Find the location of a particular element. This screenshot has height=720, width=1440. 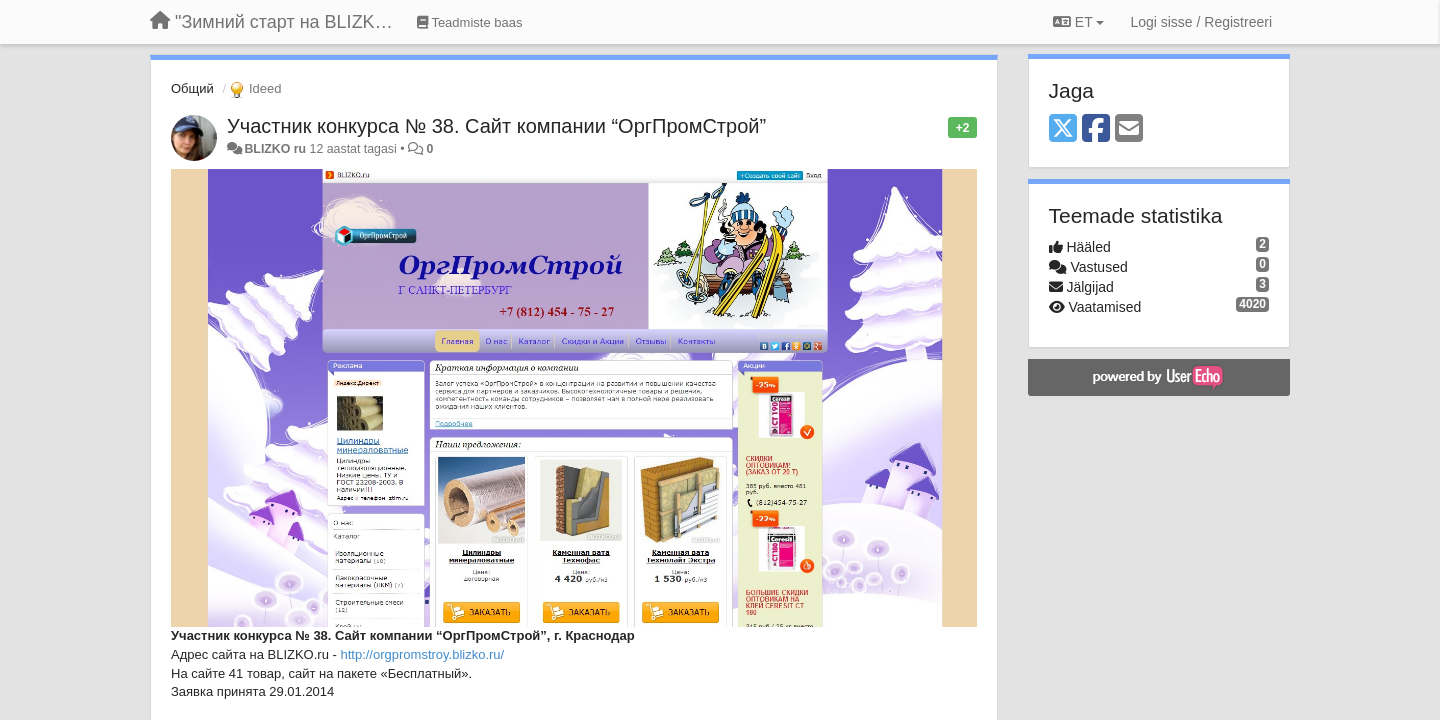

http://orgpromstroy.blizko.ru/ is located at coordinates (422, 654).